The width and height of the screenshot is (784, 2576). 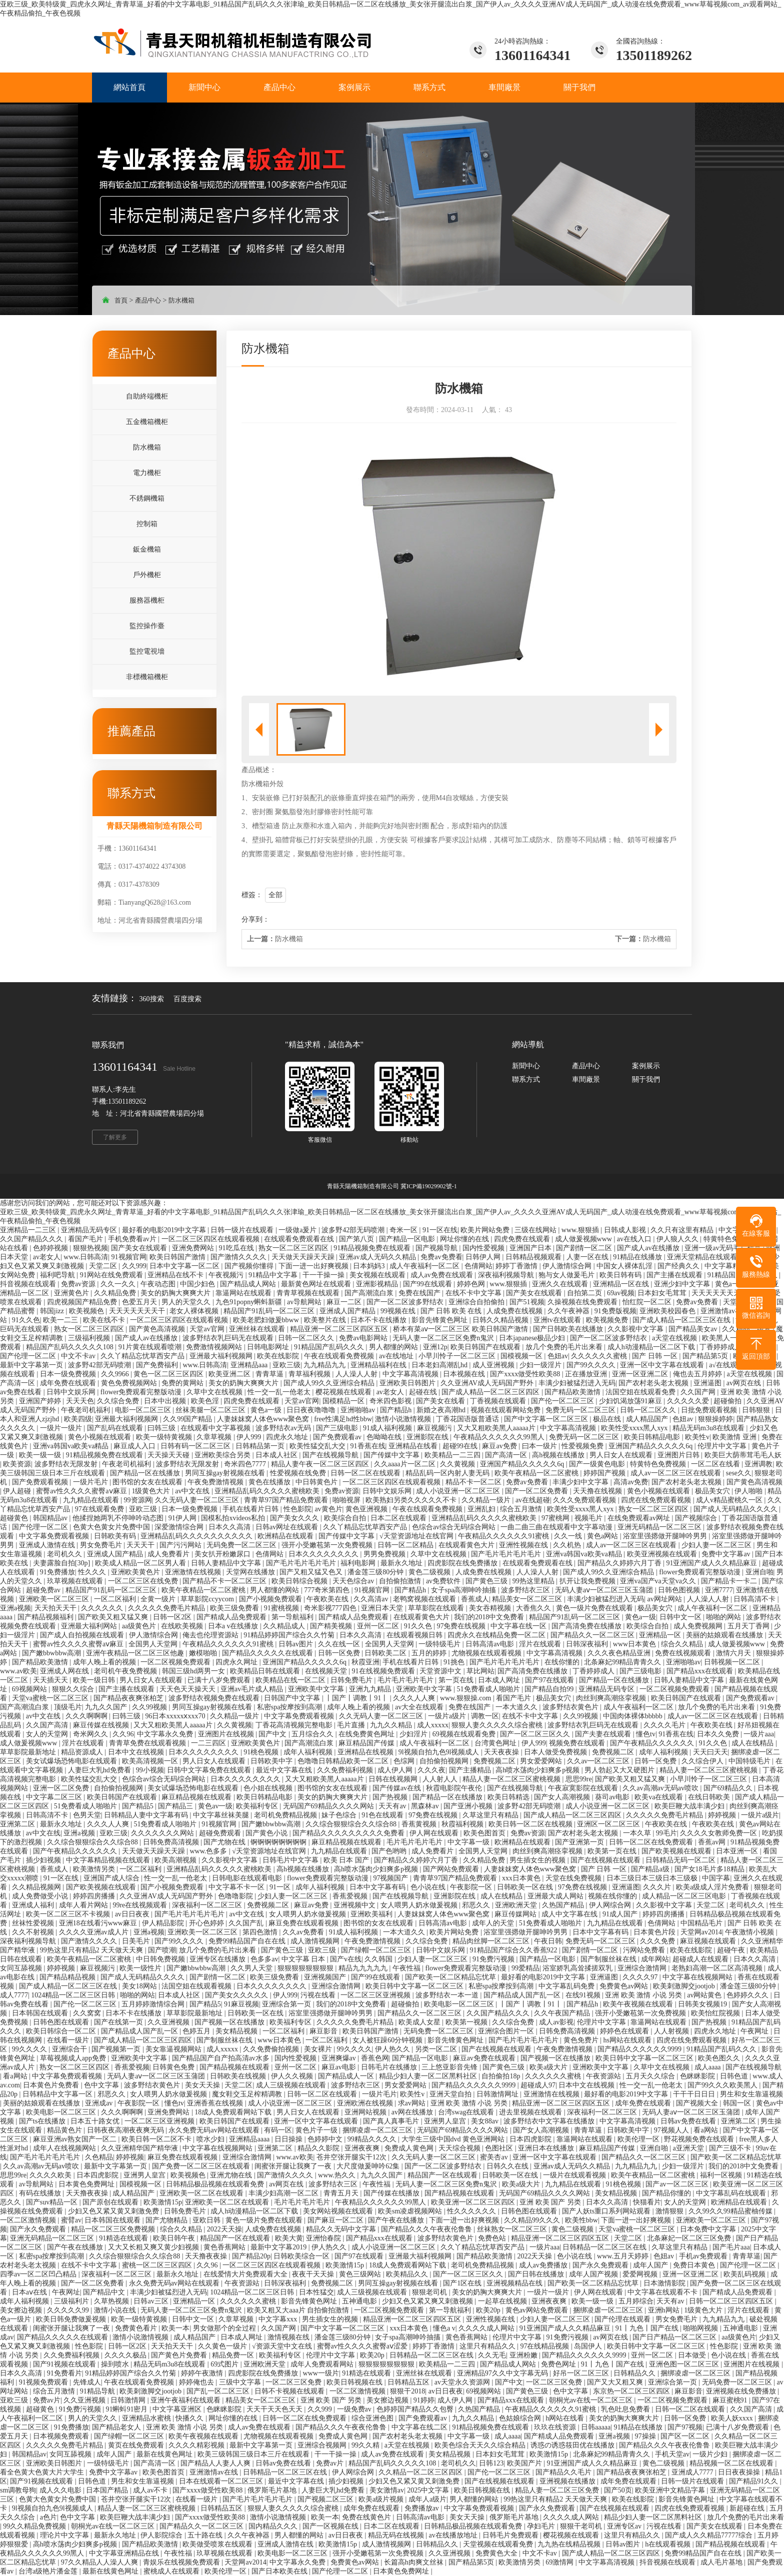 I want to click on 黄色a网站, so click(x=603, y=1536).